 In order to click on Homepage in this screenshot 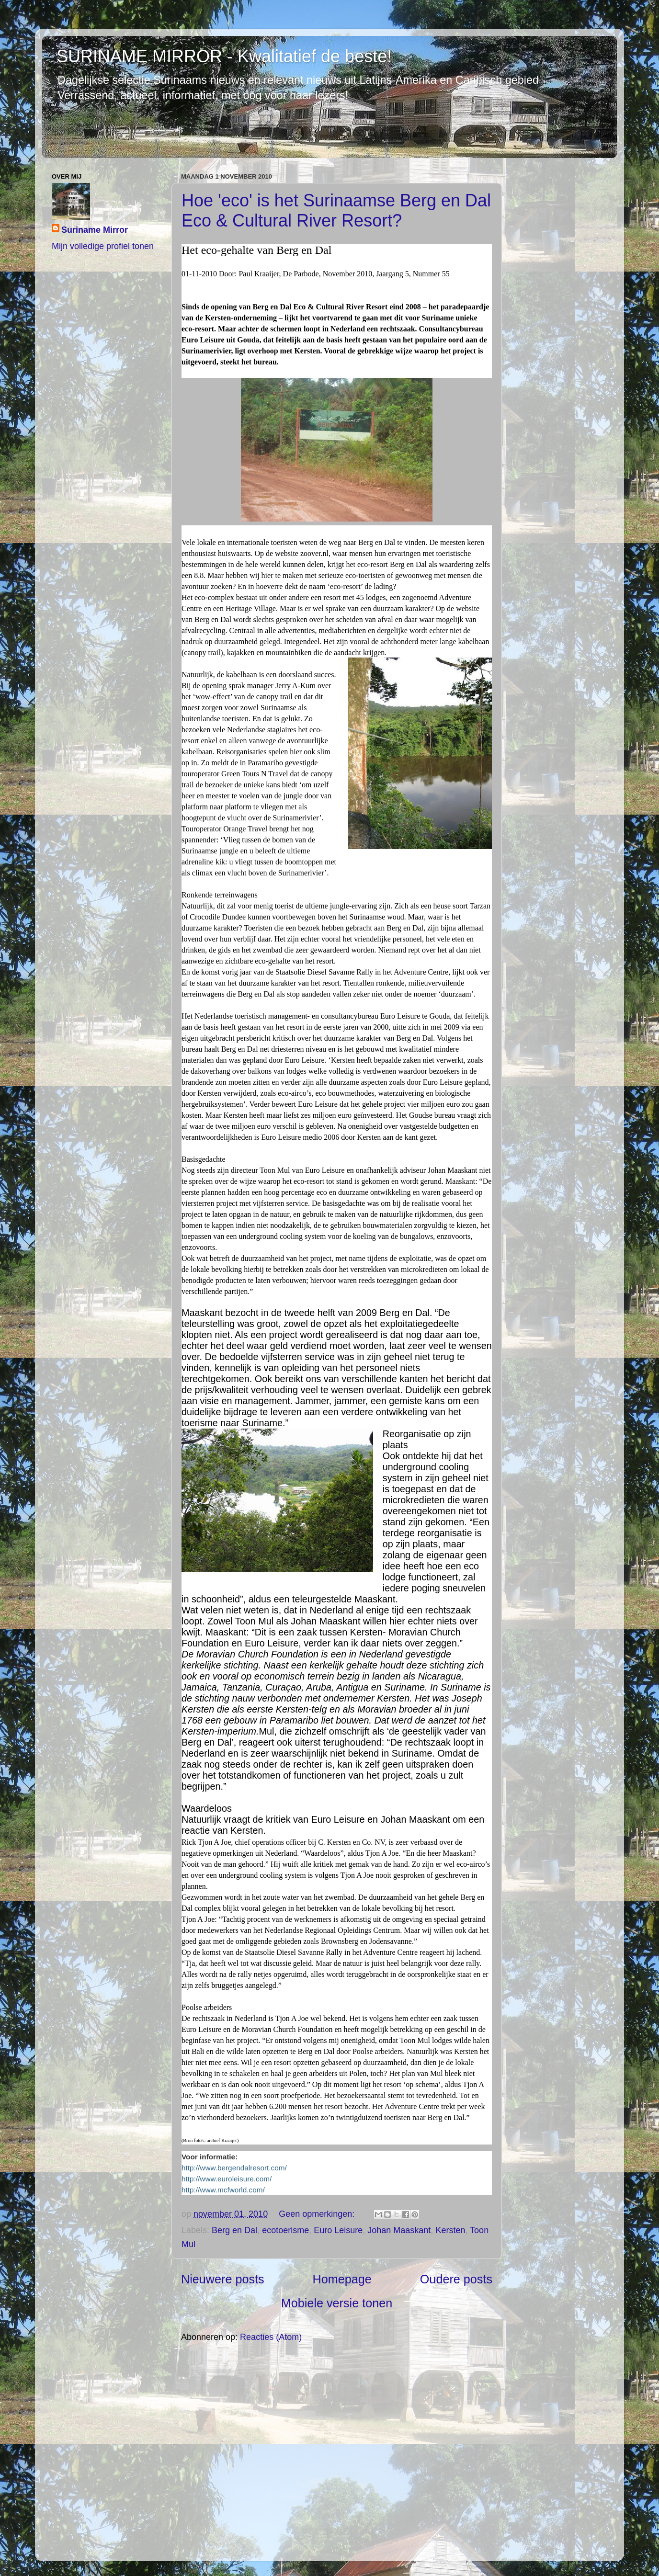, I will do `click(342, 2279)`.